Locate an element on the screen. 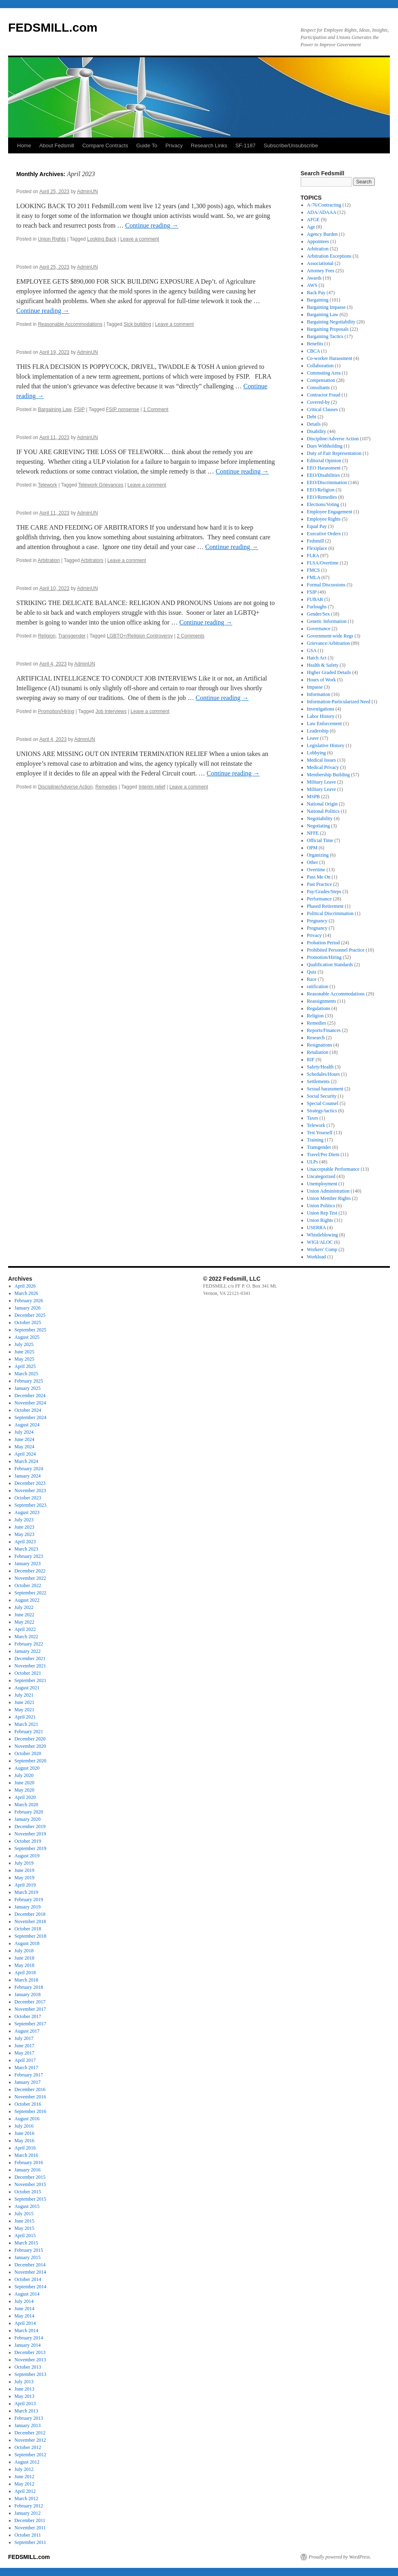  Sexual harassment is located at coordinates (325, 1089).